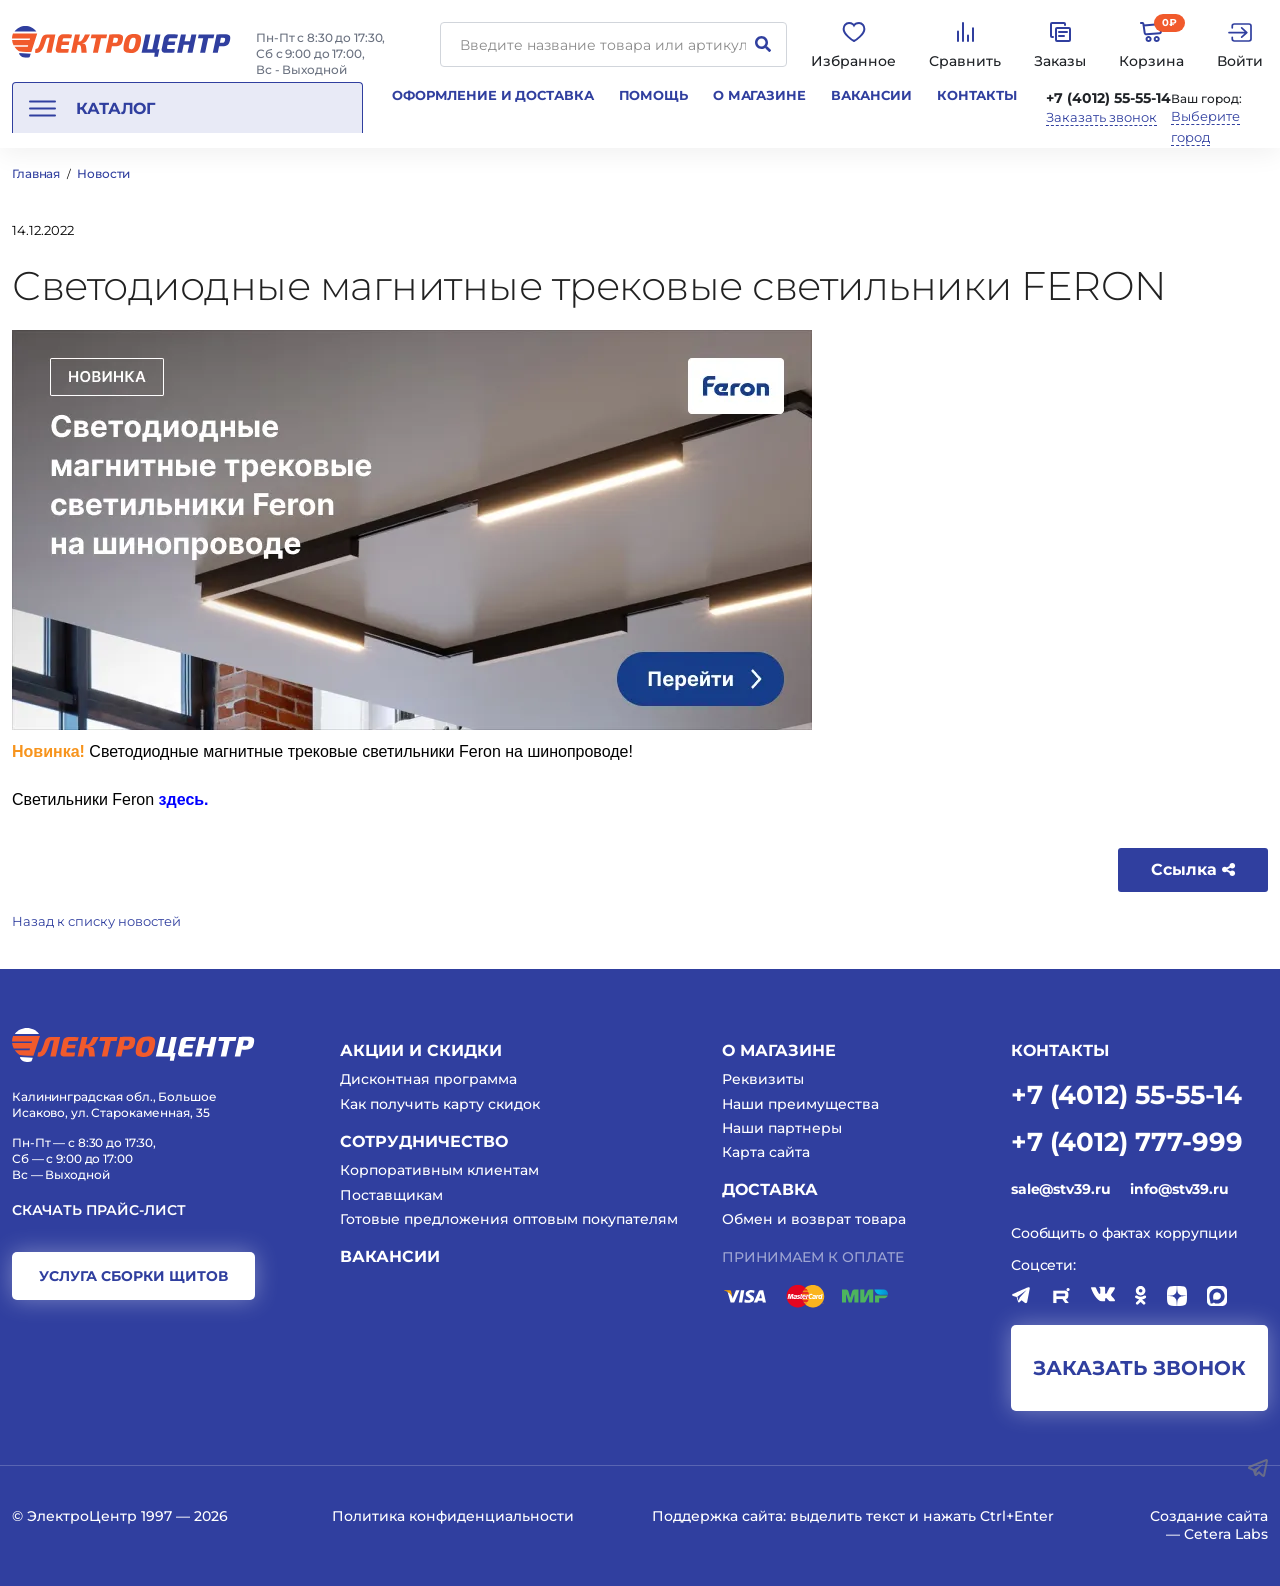  I want to click on Поставщикам, so click(391, 1195).